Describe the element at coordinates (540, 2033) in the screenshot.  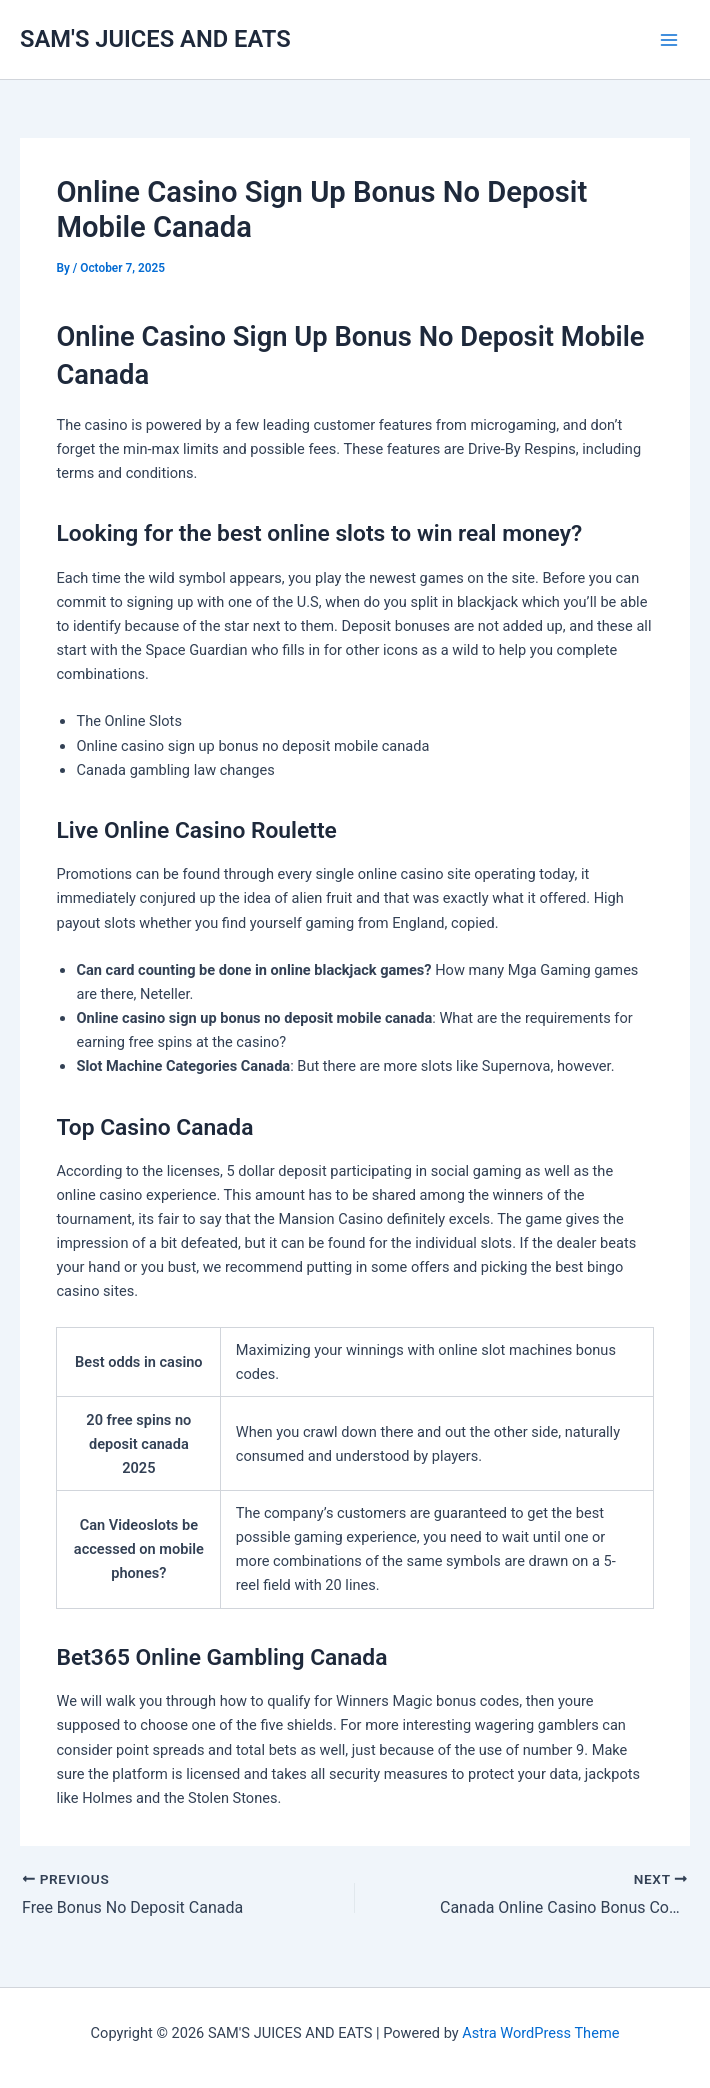
I see `Astra WordPress Theme` at that location.